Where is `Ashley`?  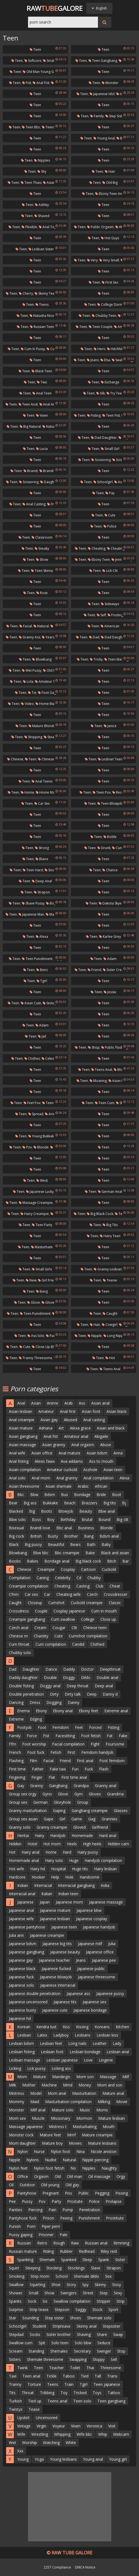 Ashley is located at coordinates (42, 204).